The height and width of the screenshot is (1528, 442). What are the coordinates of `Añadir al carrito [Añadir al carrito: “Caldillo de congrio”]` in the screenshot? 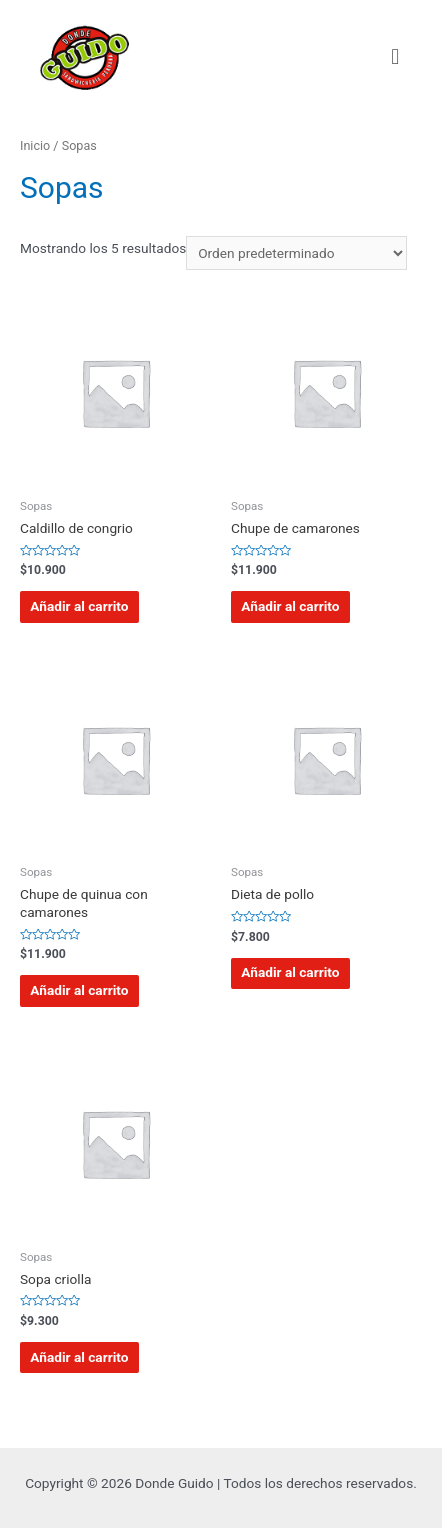 It's located at (79, 606).